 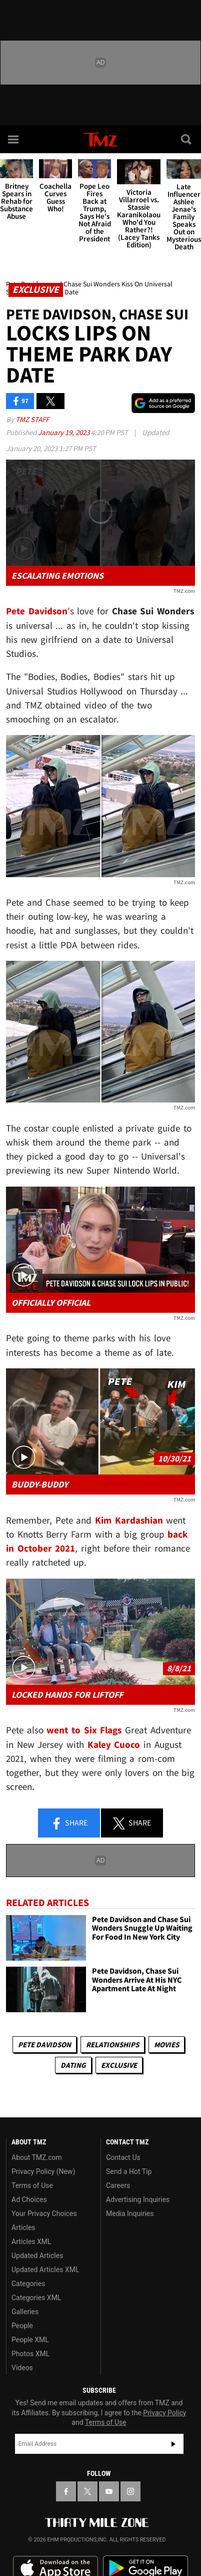 What do you see at coordinates (109, 2491) in the screenshot?
I see `[TMZ on YouTube]` at bounding box center [109, 2491].